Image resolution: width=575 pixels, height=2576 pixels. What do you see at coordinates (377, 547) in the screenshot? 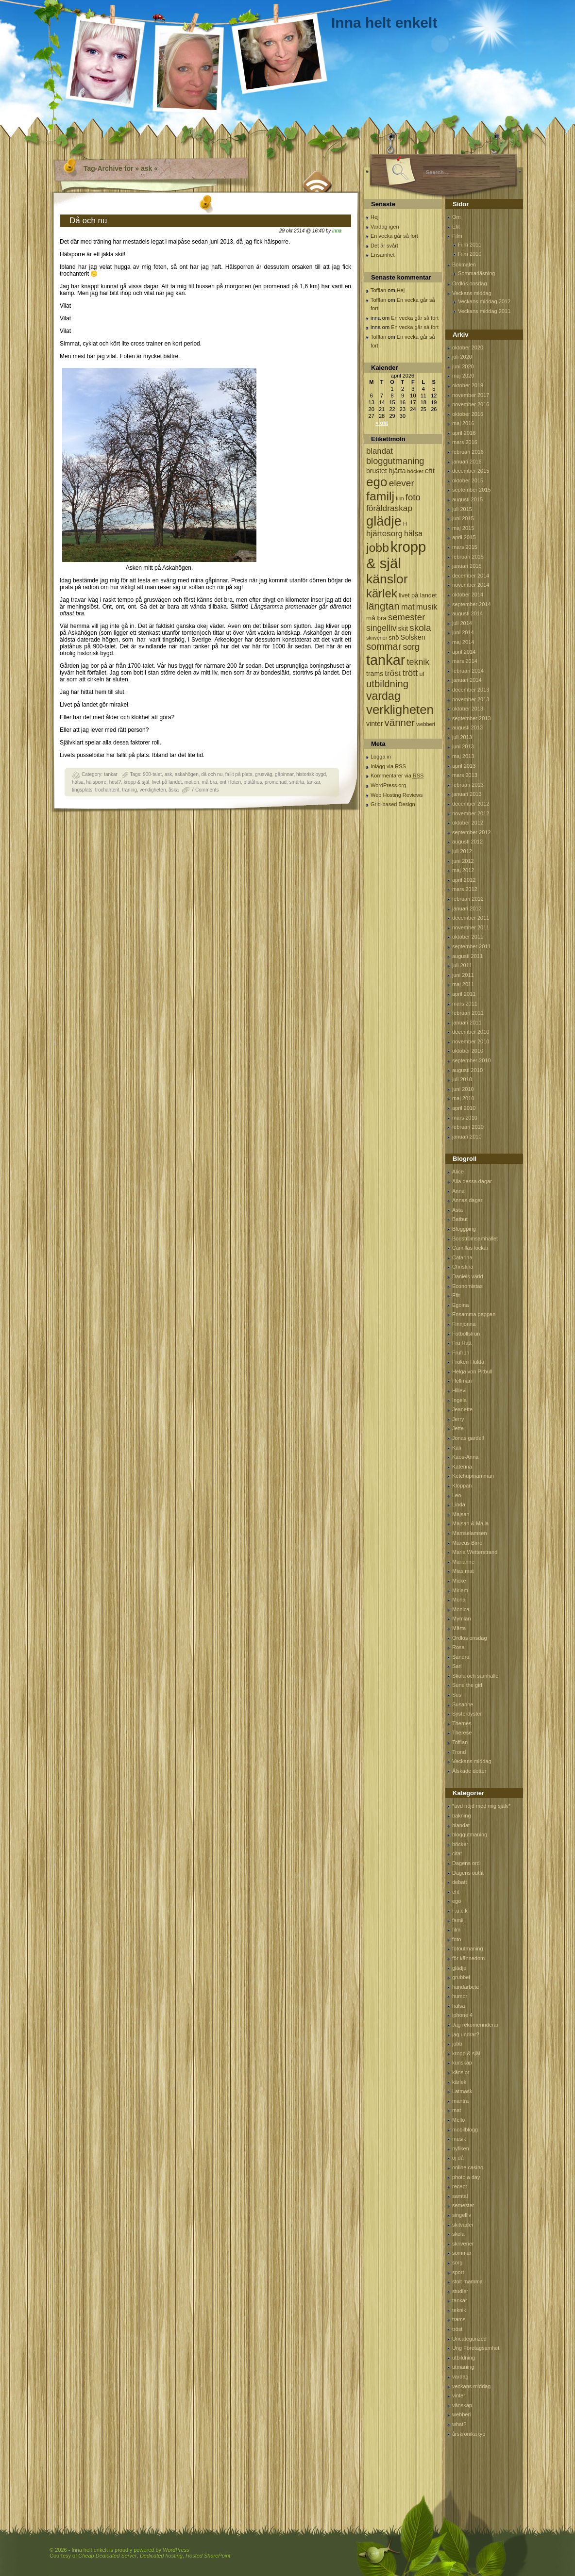
I see `jobb [jobb (711 objekt)]` at bounding box center [377, 547].